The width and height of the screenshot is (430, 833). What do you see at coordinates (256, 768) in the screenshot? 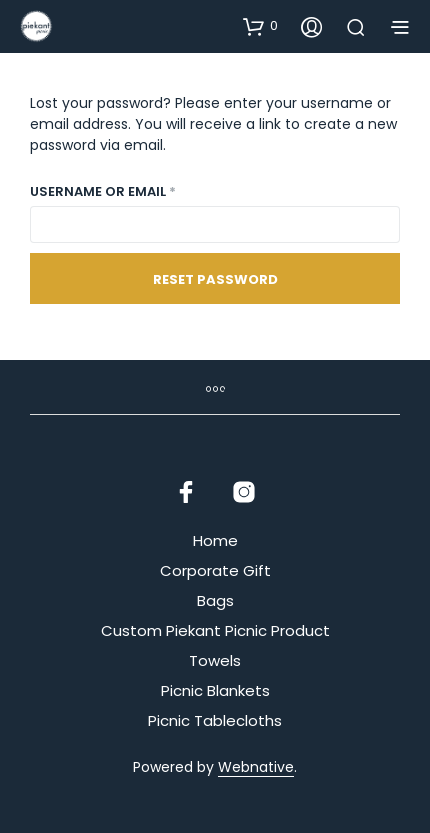
I see `Webnative` at bounding box center [256, 768].